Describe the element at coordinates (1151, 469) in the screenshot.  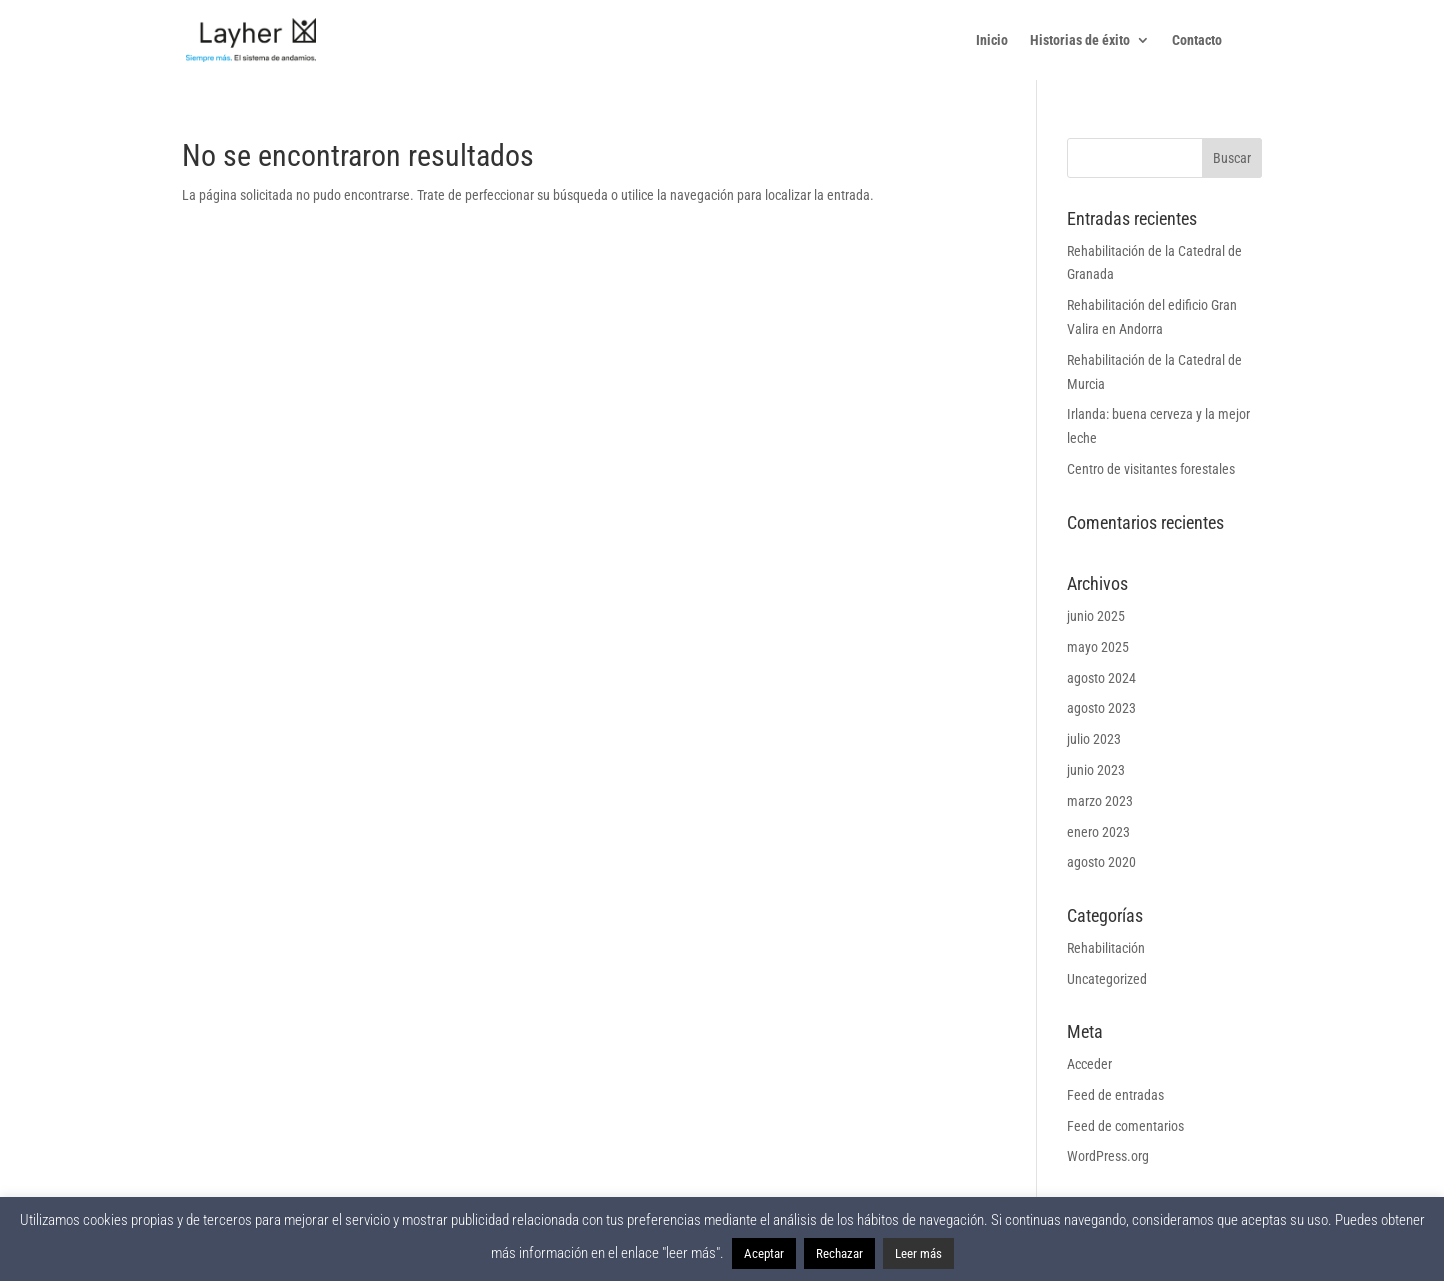
I see `Centro de visitantes forestales` at that location.